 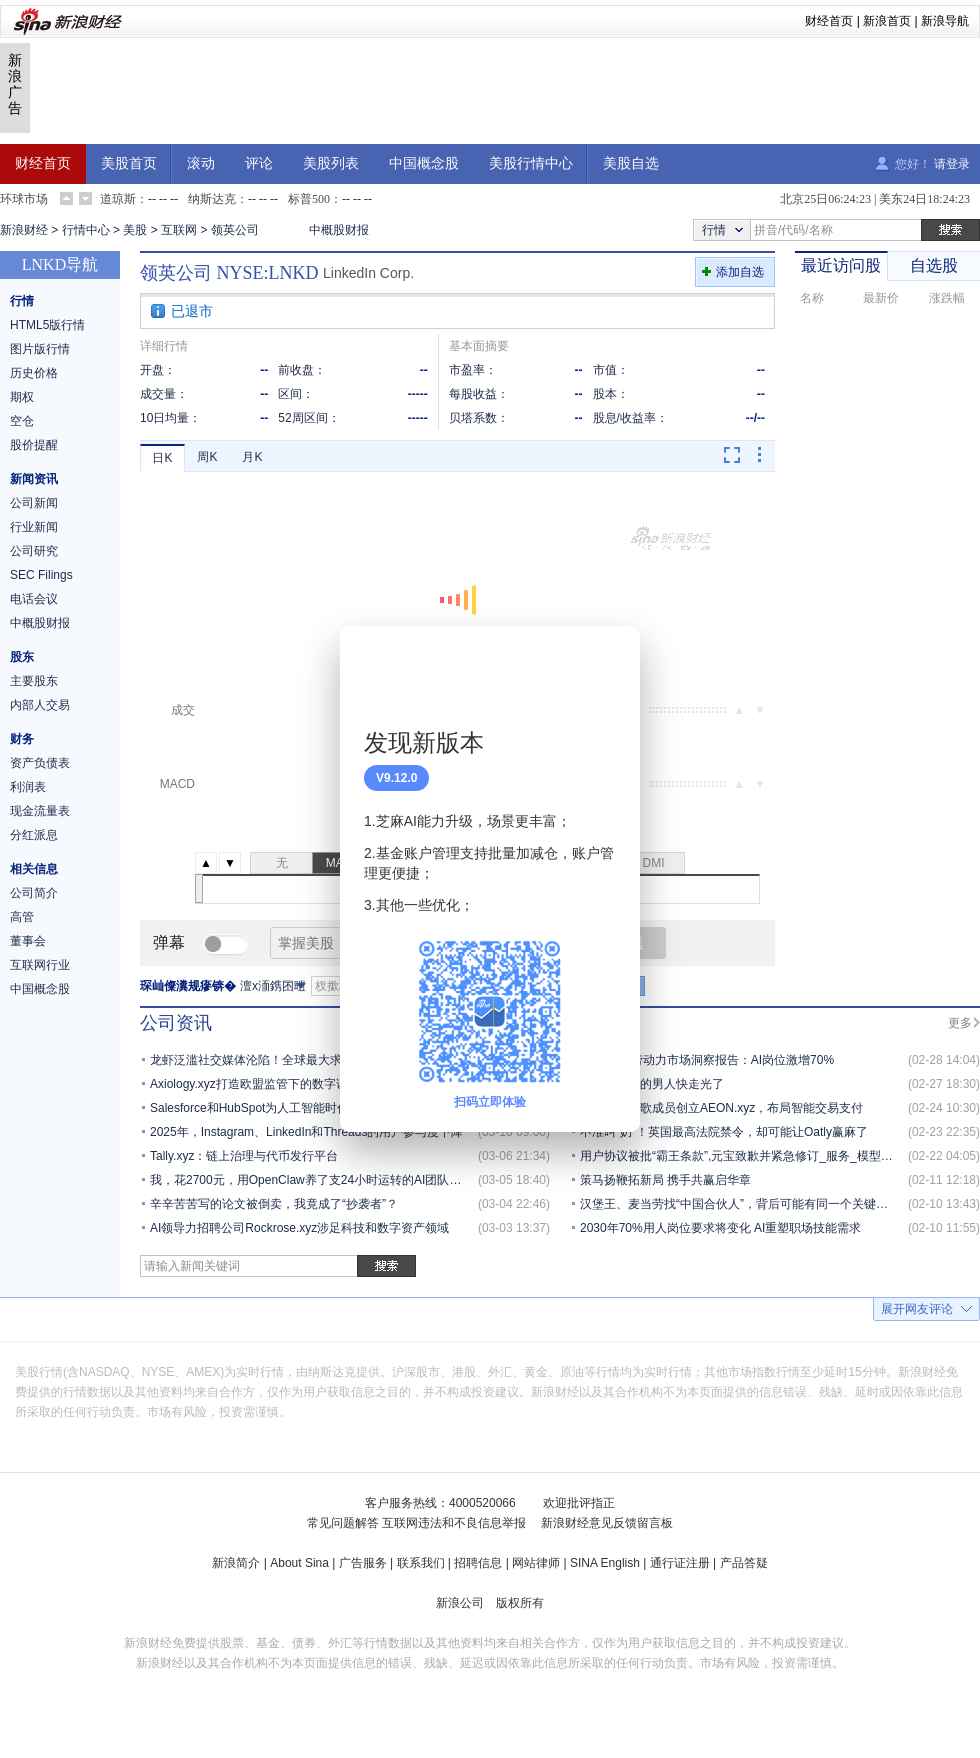 I want to click on 互联网违法和不良信息举报, so click(x=454, y=1523).